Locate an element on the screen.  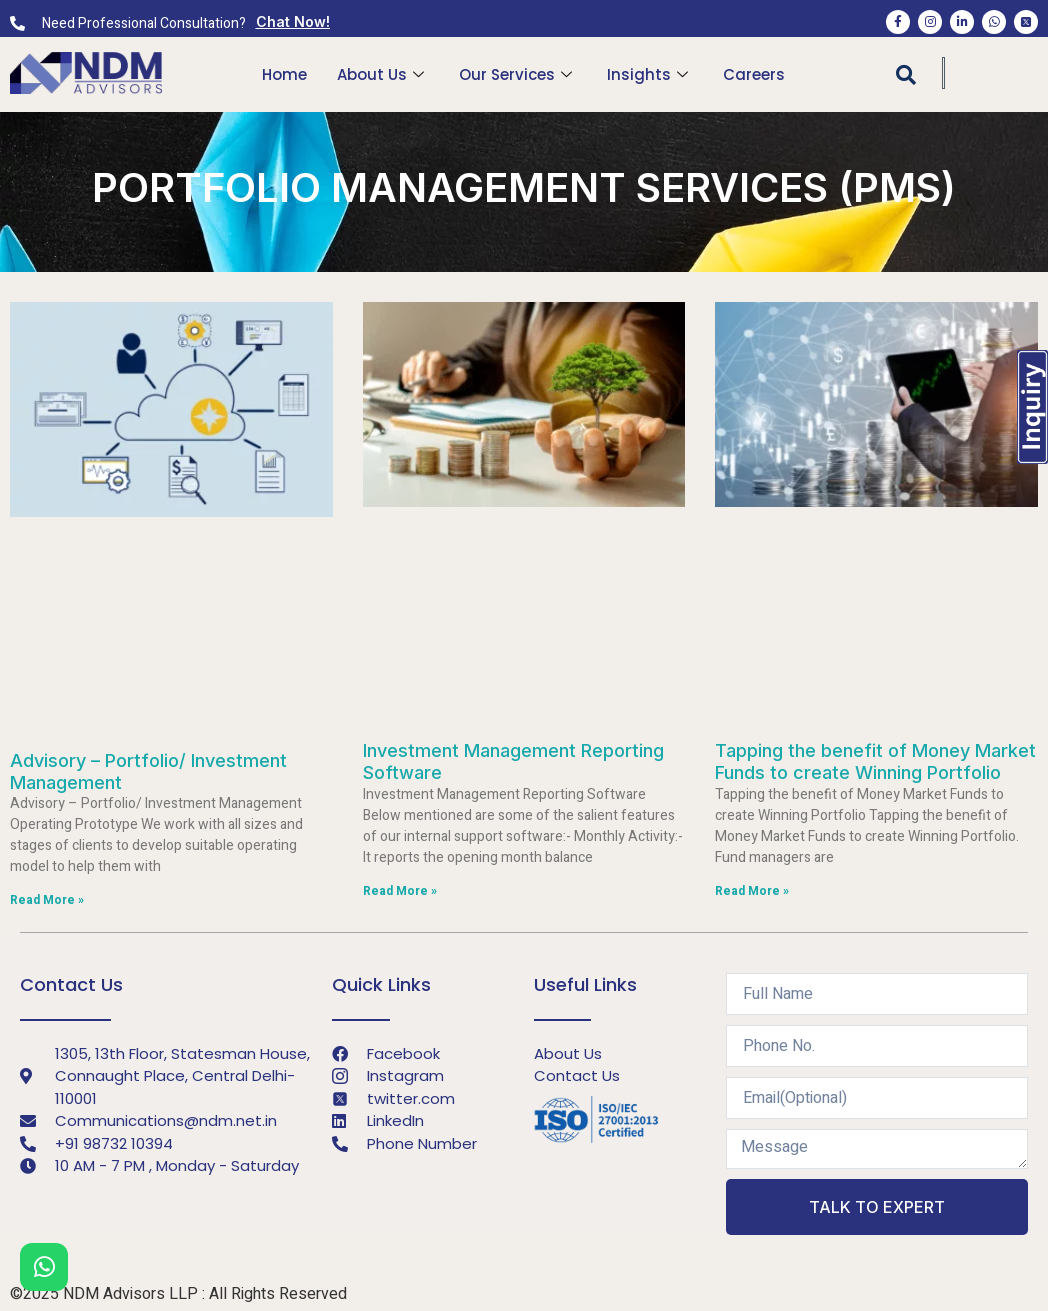
Insights is located at coordinates (650, 74).